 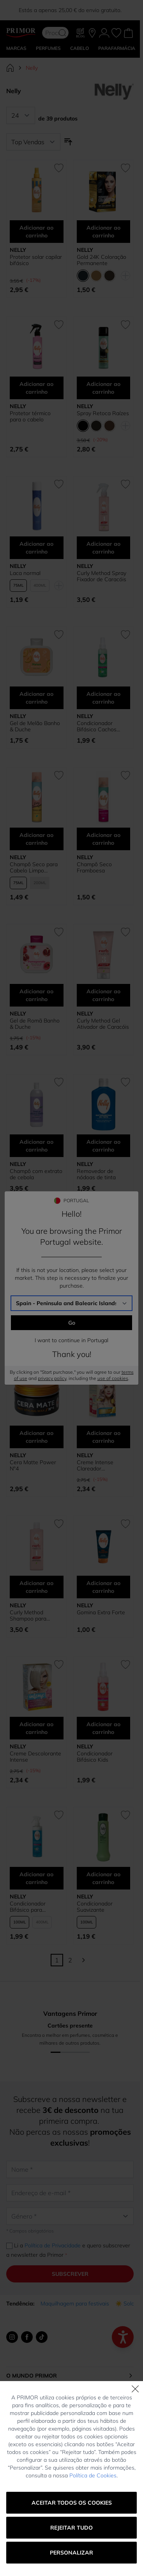 I want to click on [Adicionar à lista de desejos Creme Intense Clareador Permanente 11/08 Louro Pérola Rosa], so click(x=125, y=1373).